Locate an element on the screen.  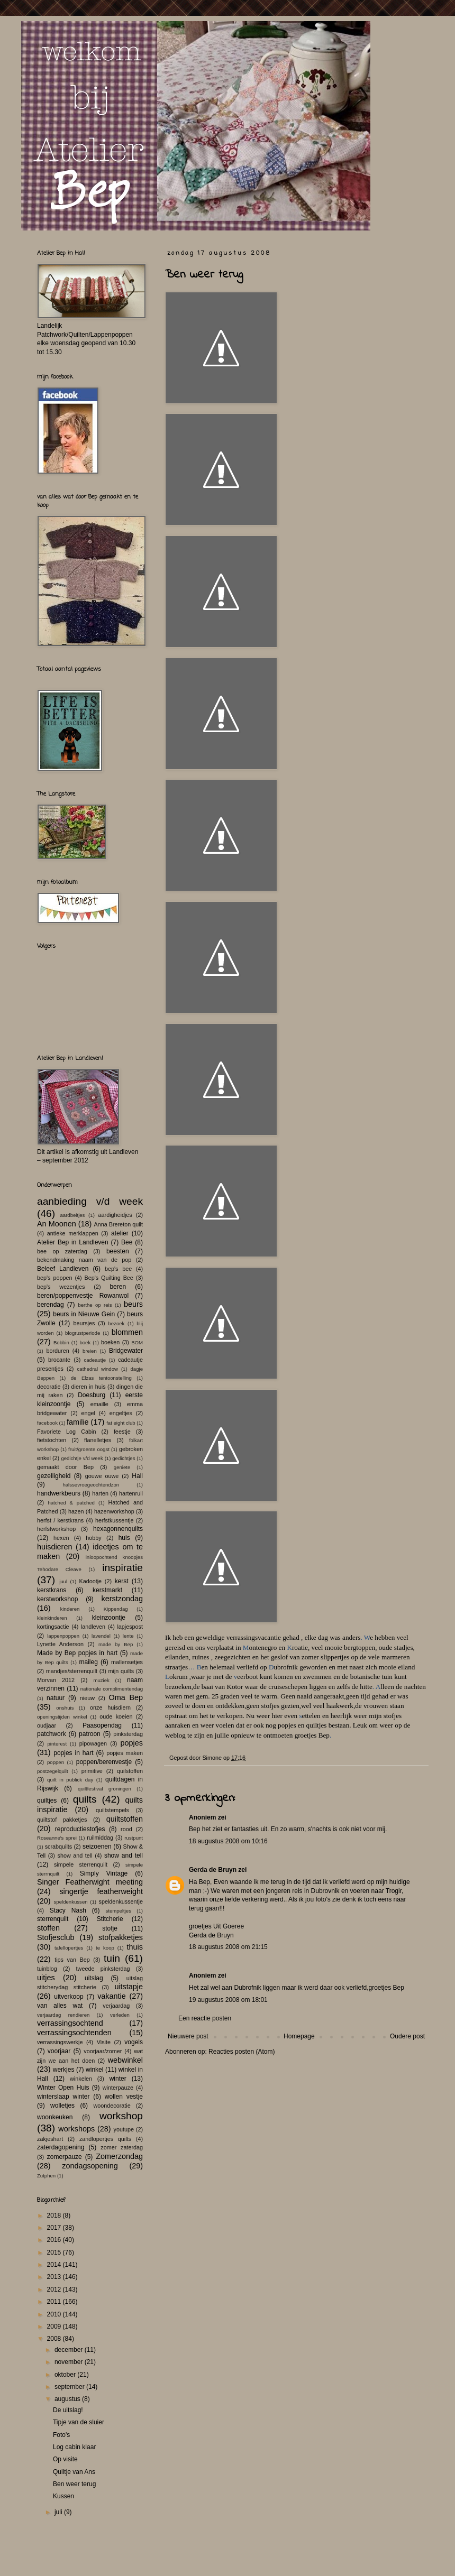
hexagonnenquilts is located at coordinates (118, 1528).